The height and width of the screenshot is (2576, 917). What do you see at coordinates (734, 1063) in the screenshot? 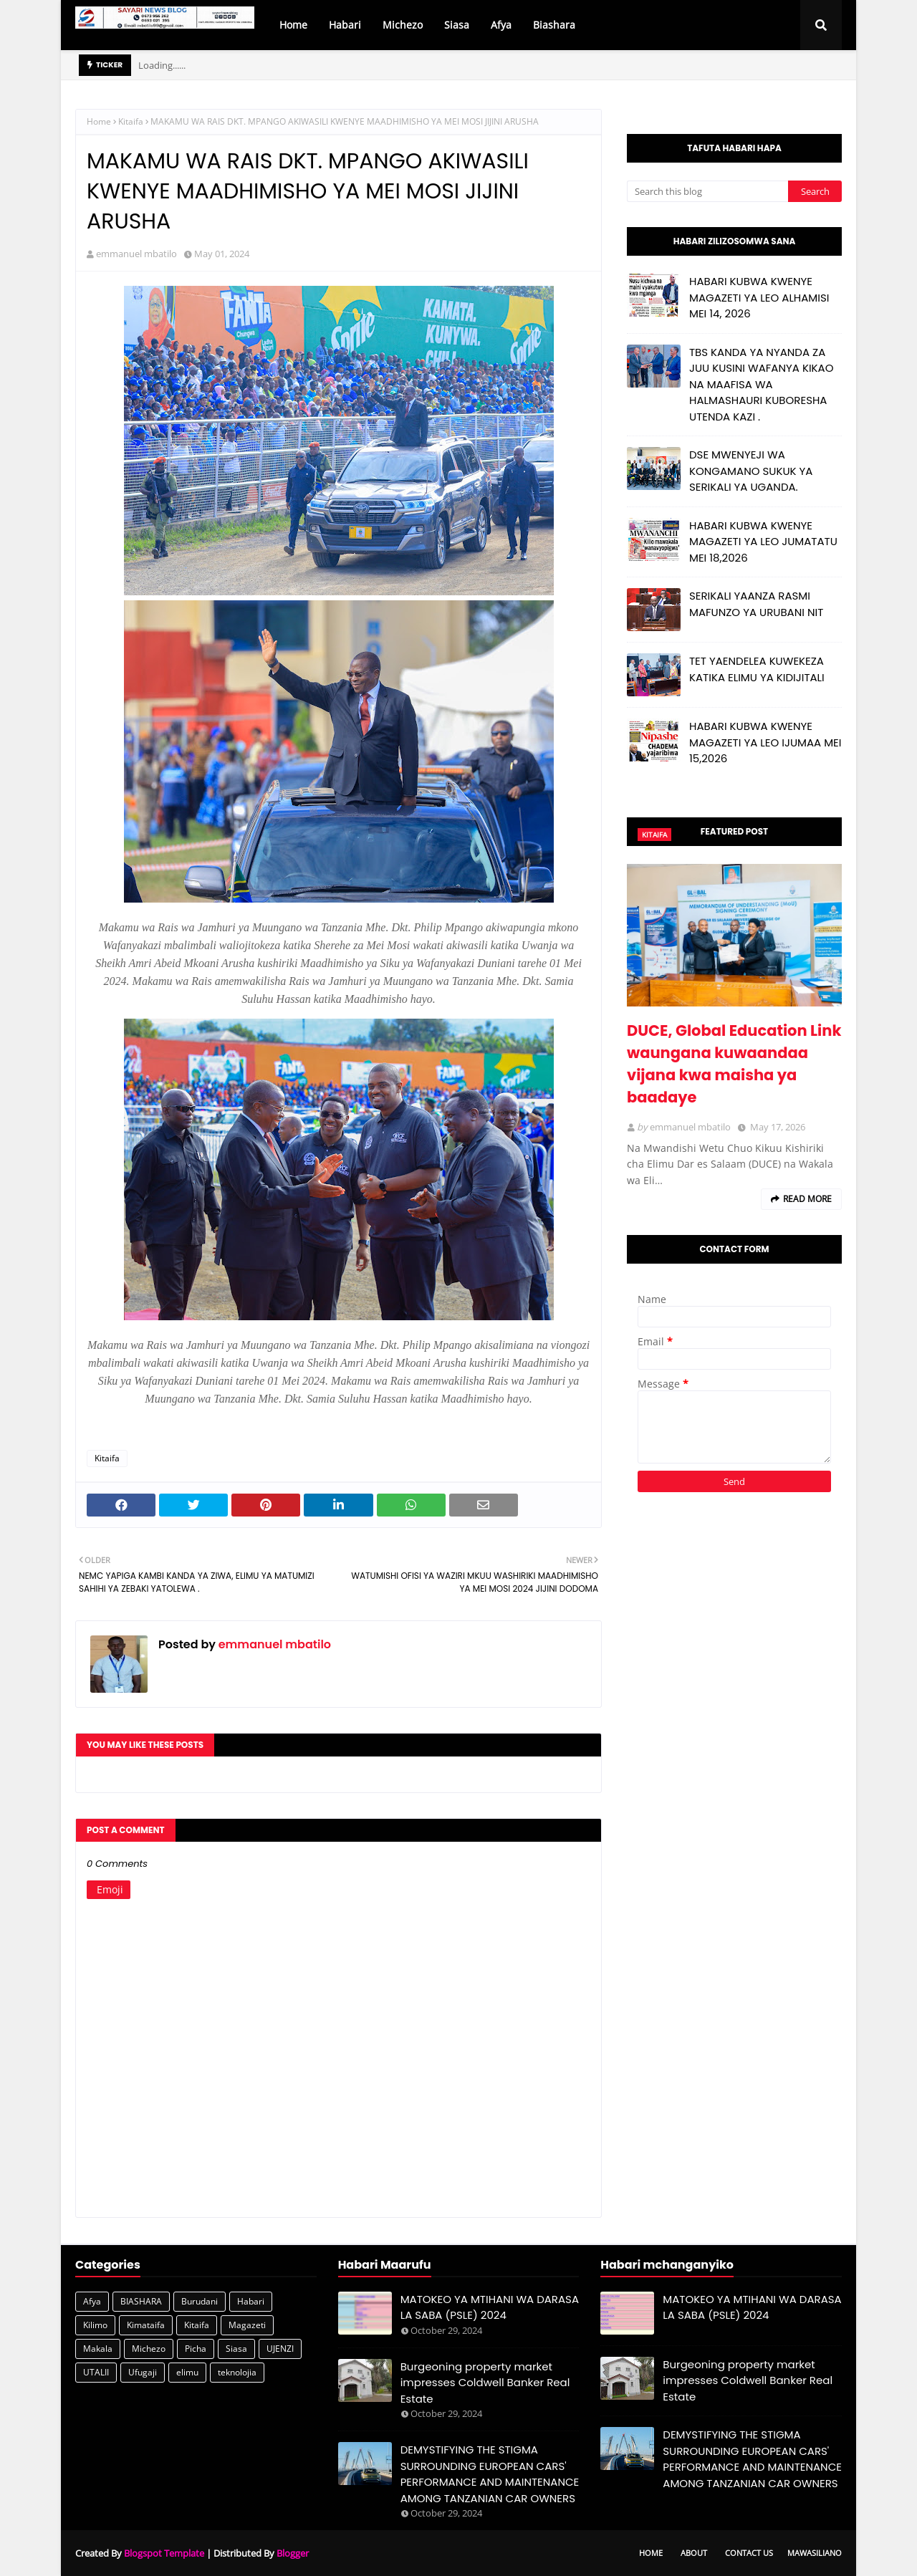
I see `DUCE, Global Education Link waungana kuwaandaa vijana kwa maisha ya baadaye` at bounding box center [734, 1063].